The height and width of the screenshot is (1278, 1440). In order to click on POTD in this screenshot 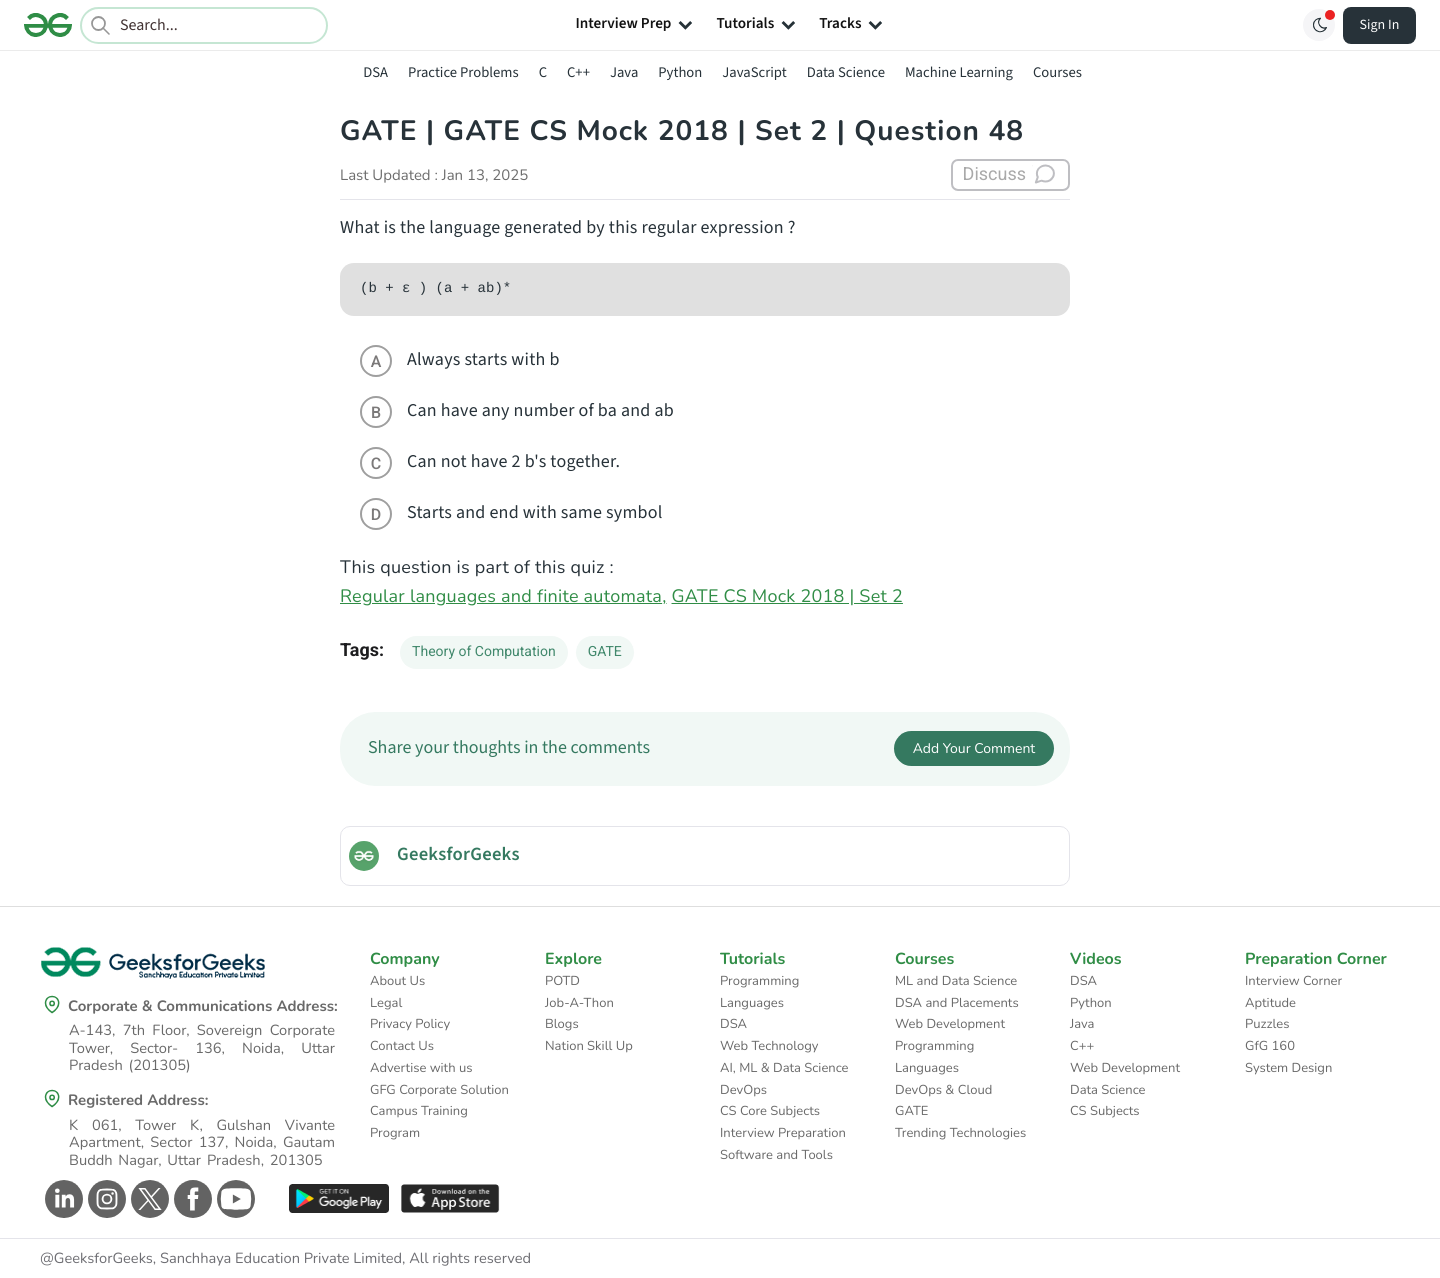, I will do `click(562, 981)`.